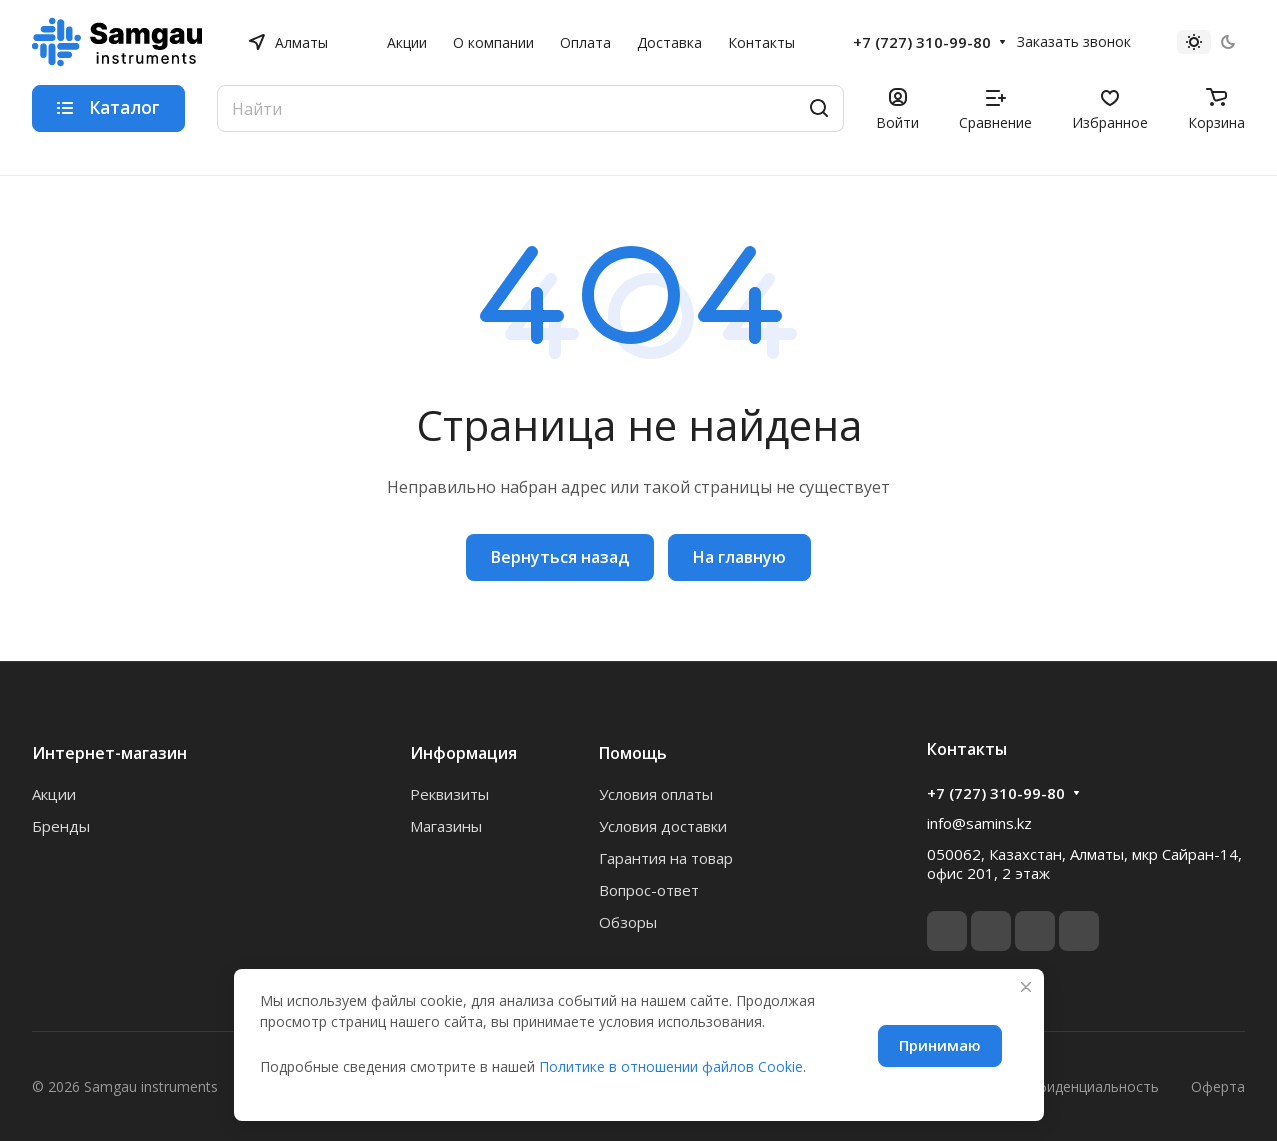  I want to click on Помощь, so click(633, 753).